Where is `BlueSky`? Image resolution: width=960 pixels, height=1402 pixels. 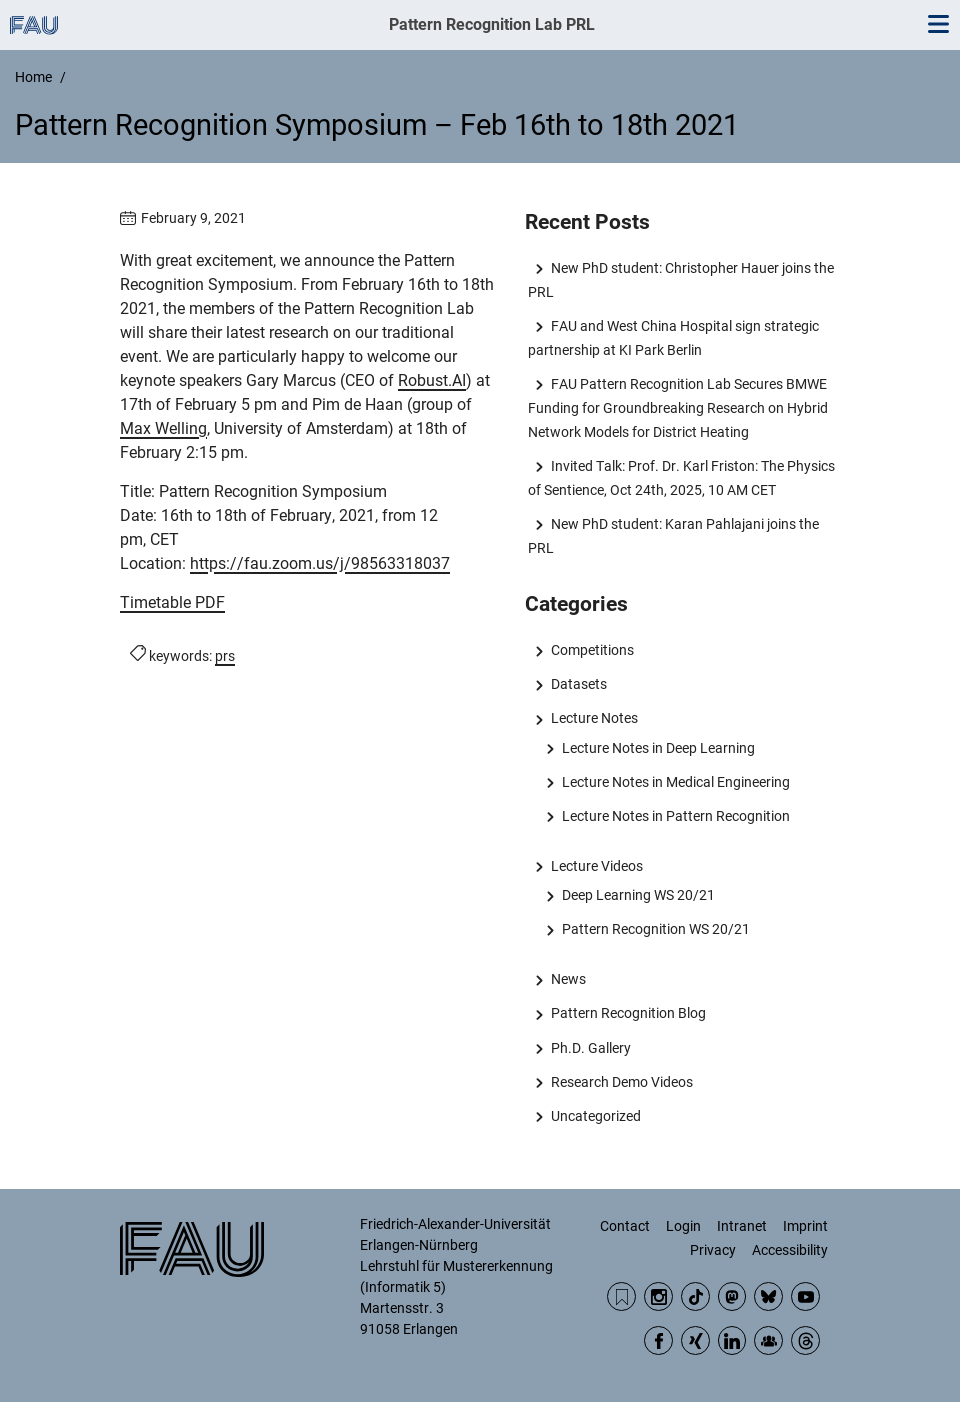 BlueSky is located at coordinates (768, 1296).